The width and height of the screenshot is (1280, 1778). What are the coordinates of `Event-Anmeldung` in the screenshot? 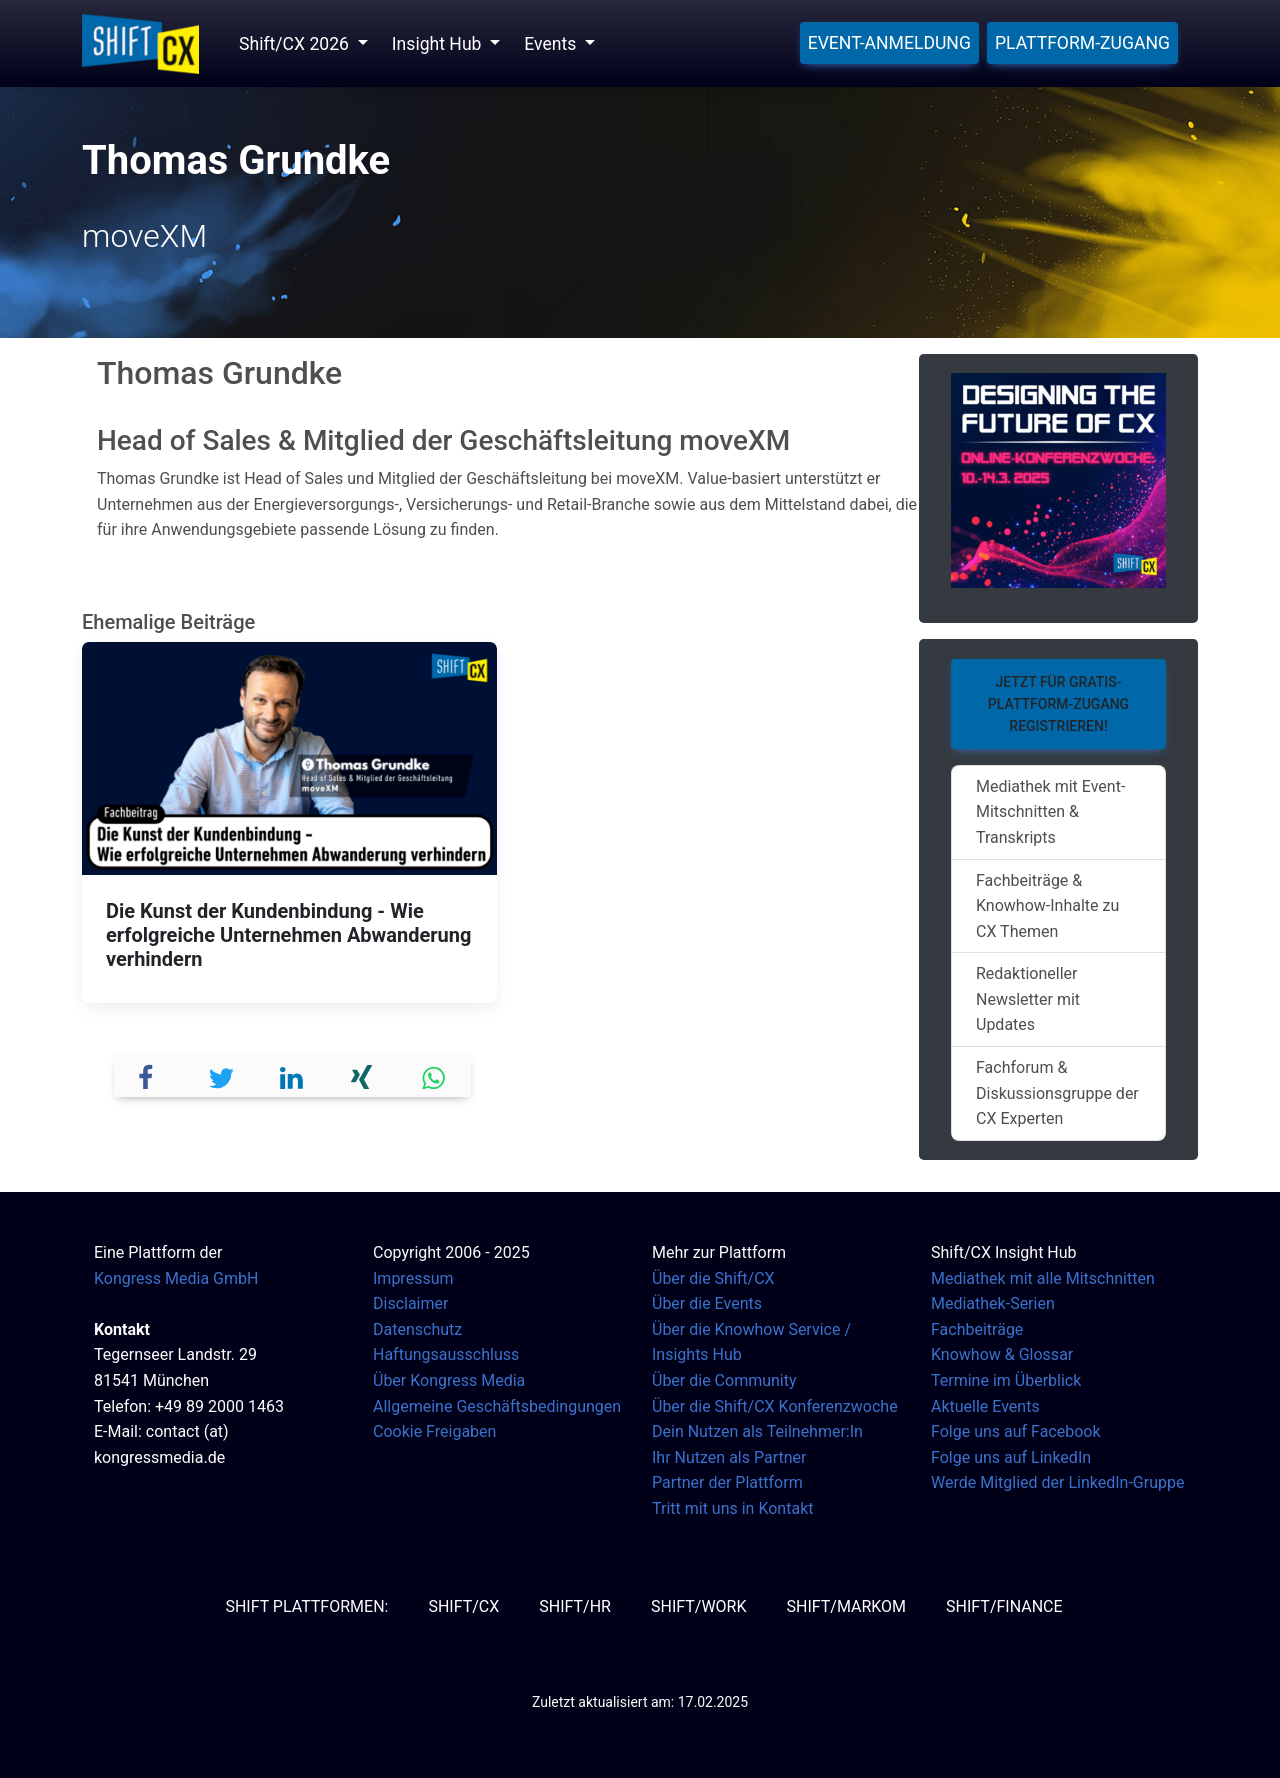 It's located at (889, 43).